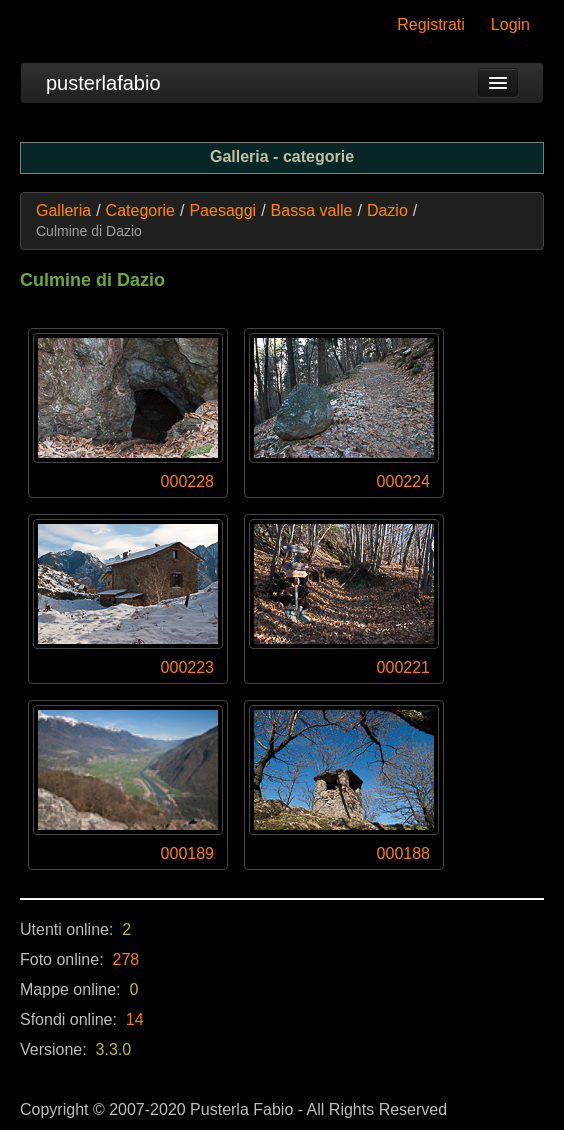  Describe the element at coordinates (312, 210) in the screenshot. I see `Bassa valle` at that location.